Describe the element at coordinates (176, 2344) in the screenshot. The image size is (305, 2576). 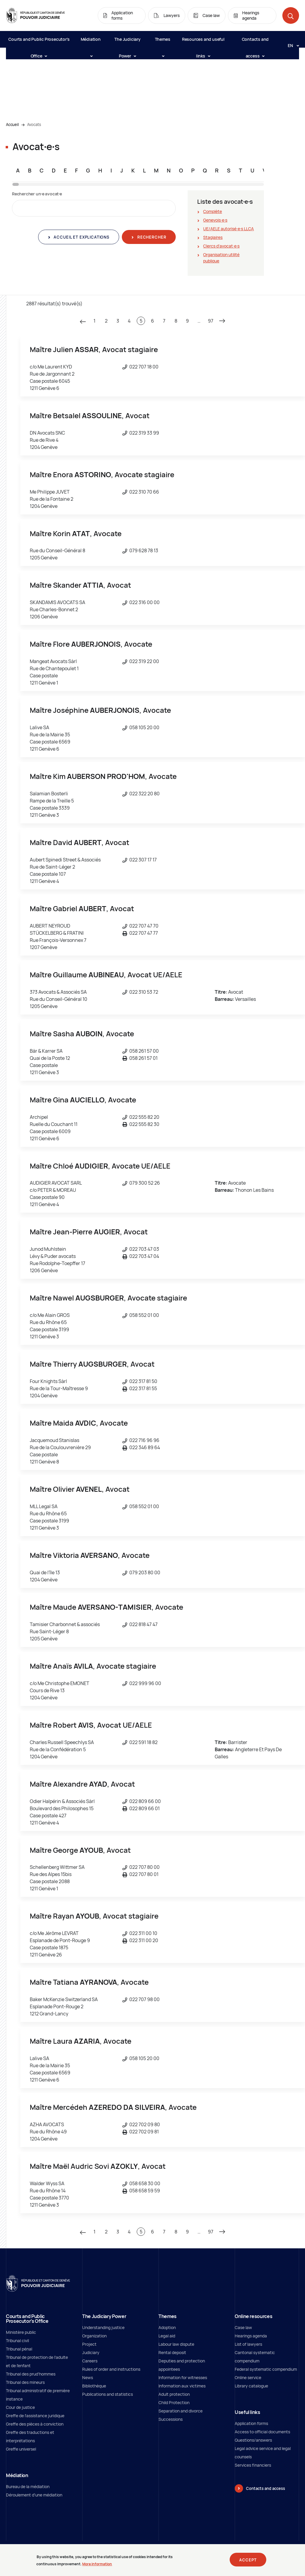
I see `Labour law dispute` at that location.